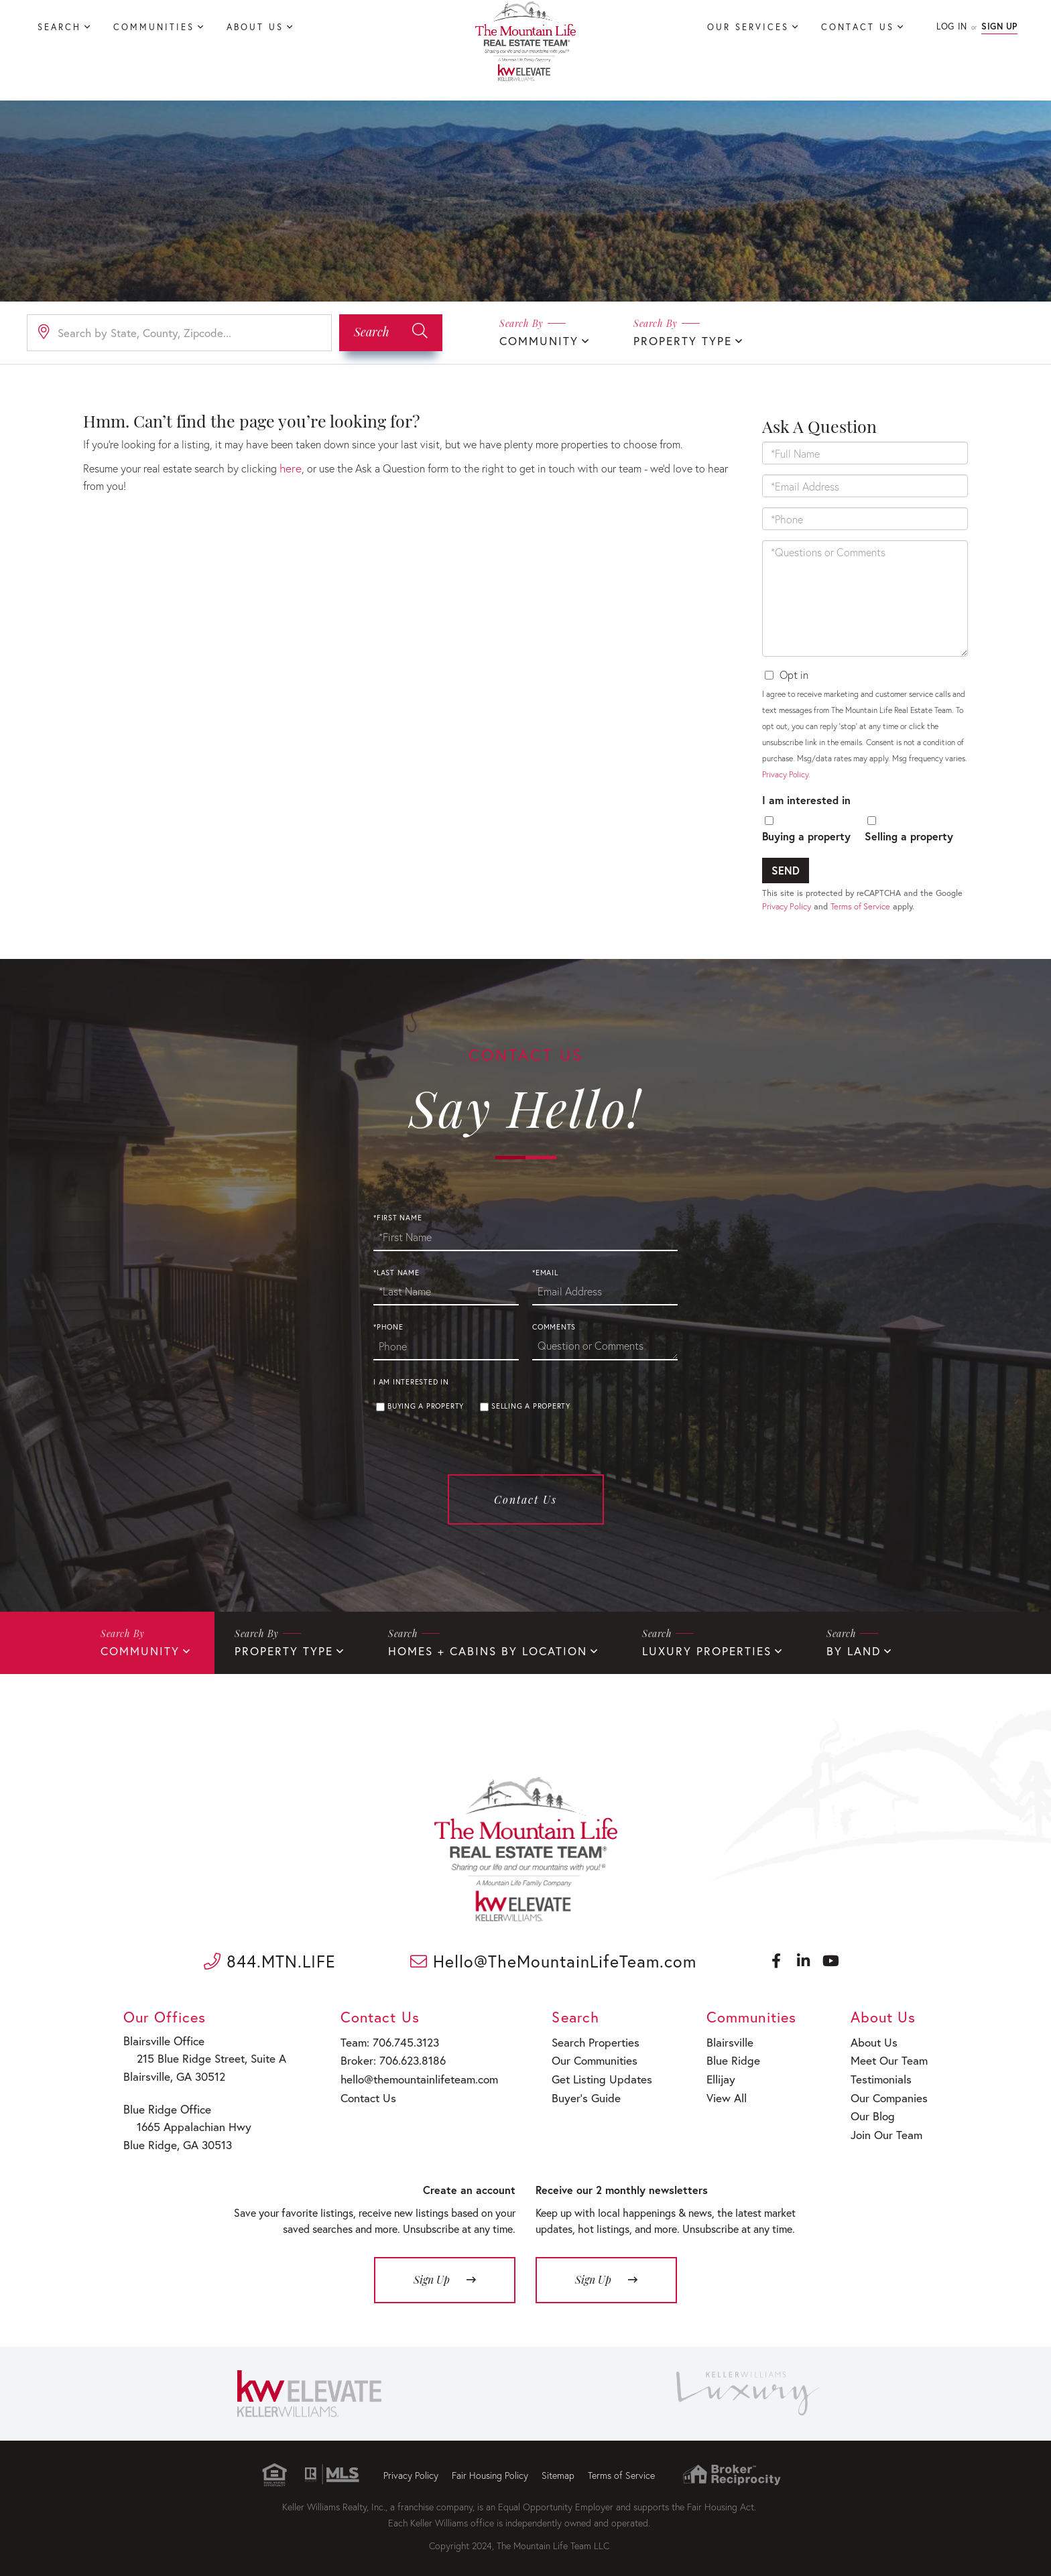 The image size is (1051, 2576). I want to click on Homes + Cabins By Location, so click(468, 1650).